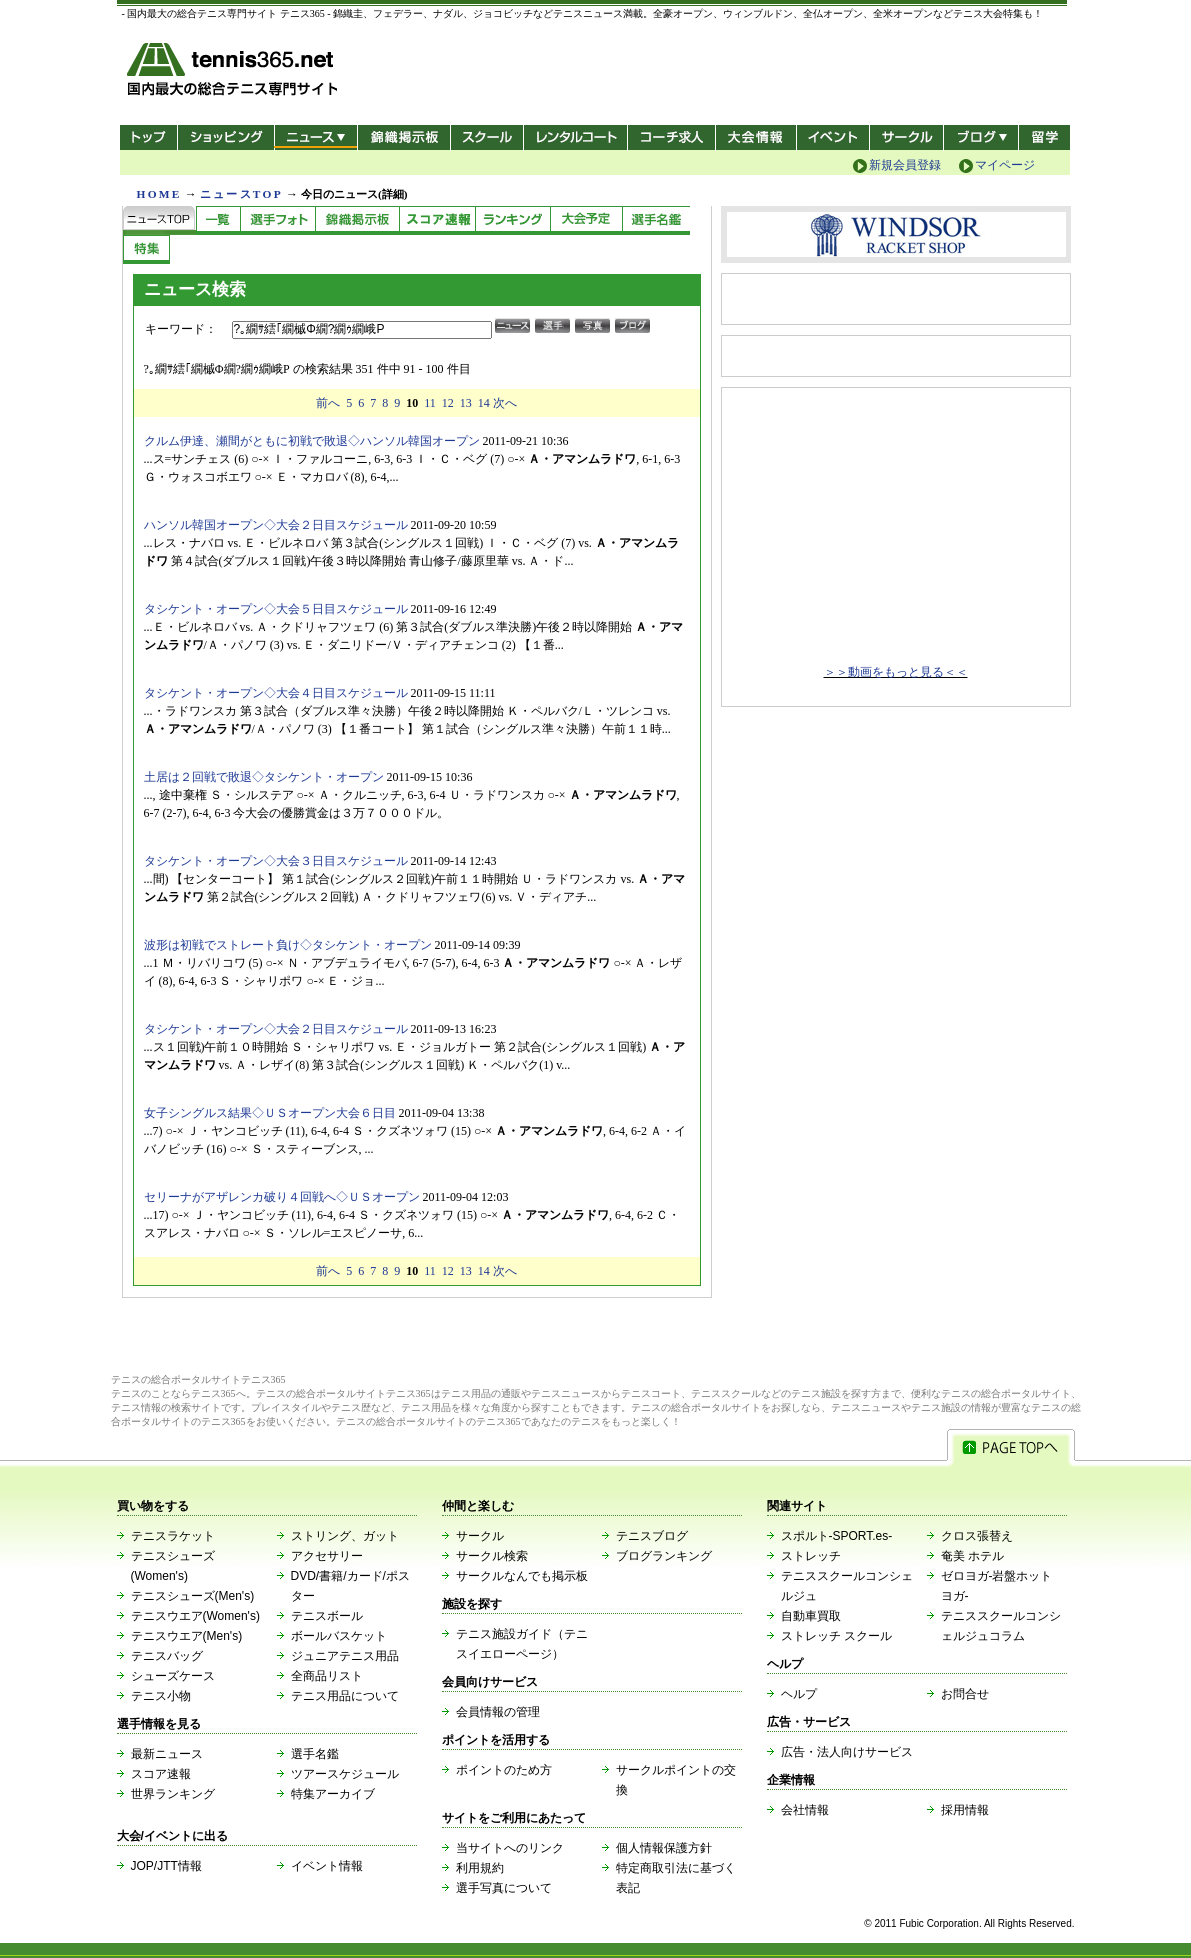 The height and width of the screenshot is (1958, 1191). Describe the element at coordinates (276, 525) in the screenshot. I see `ハンソル韓国オープン◇大会２日目スケジュール` at that location.